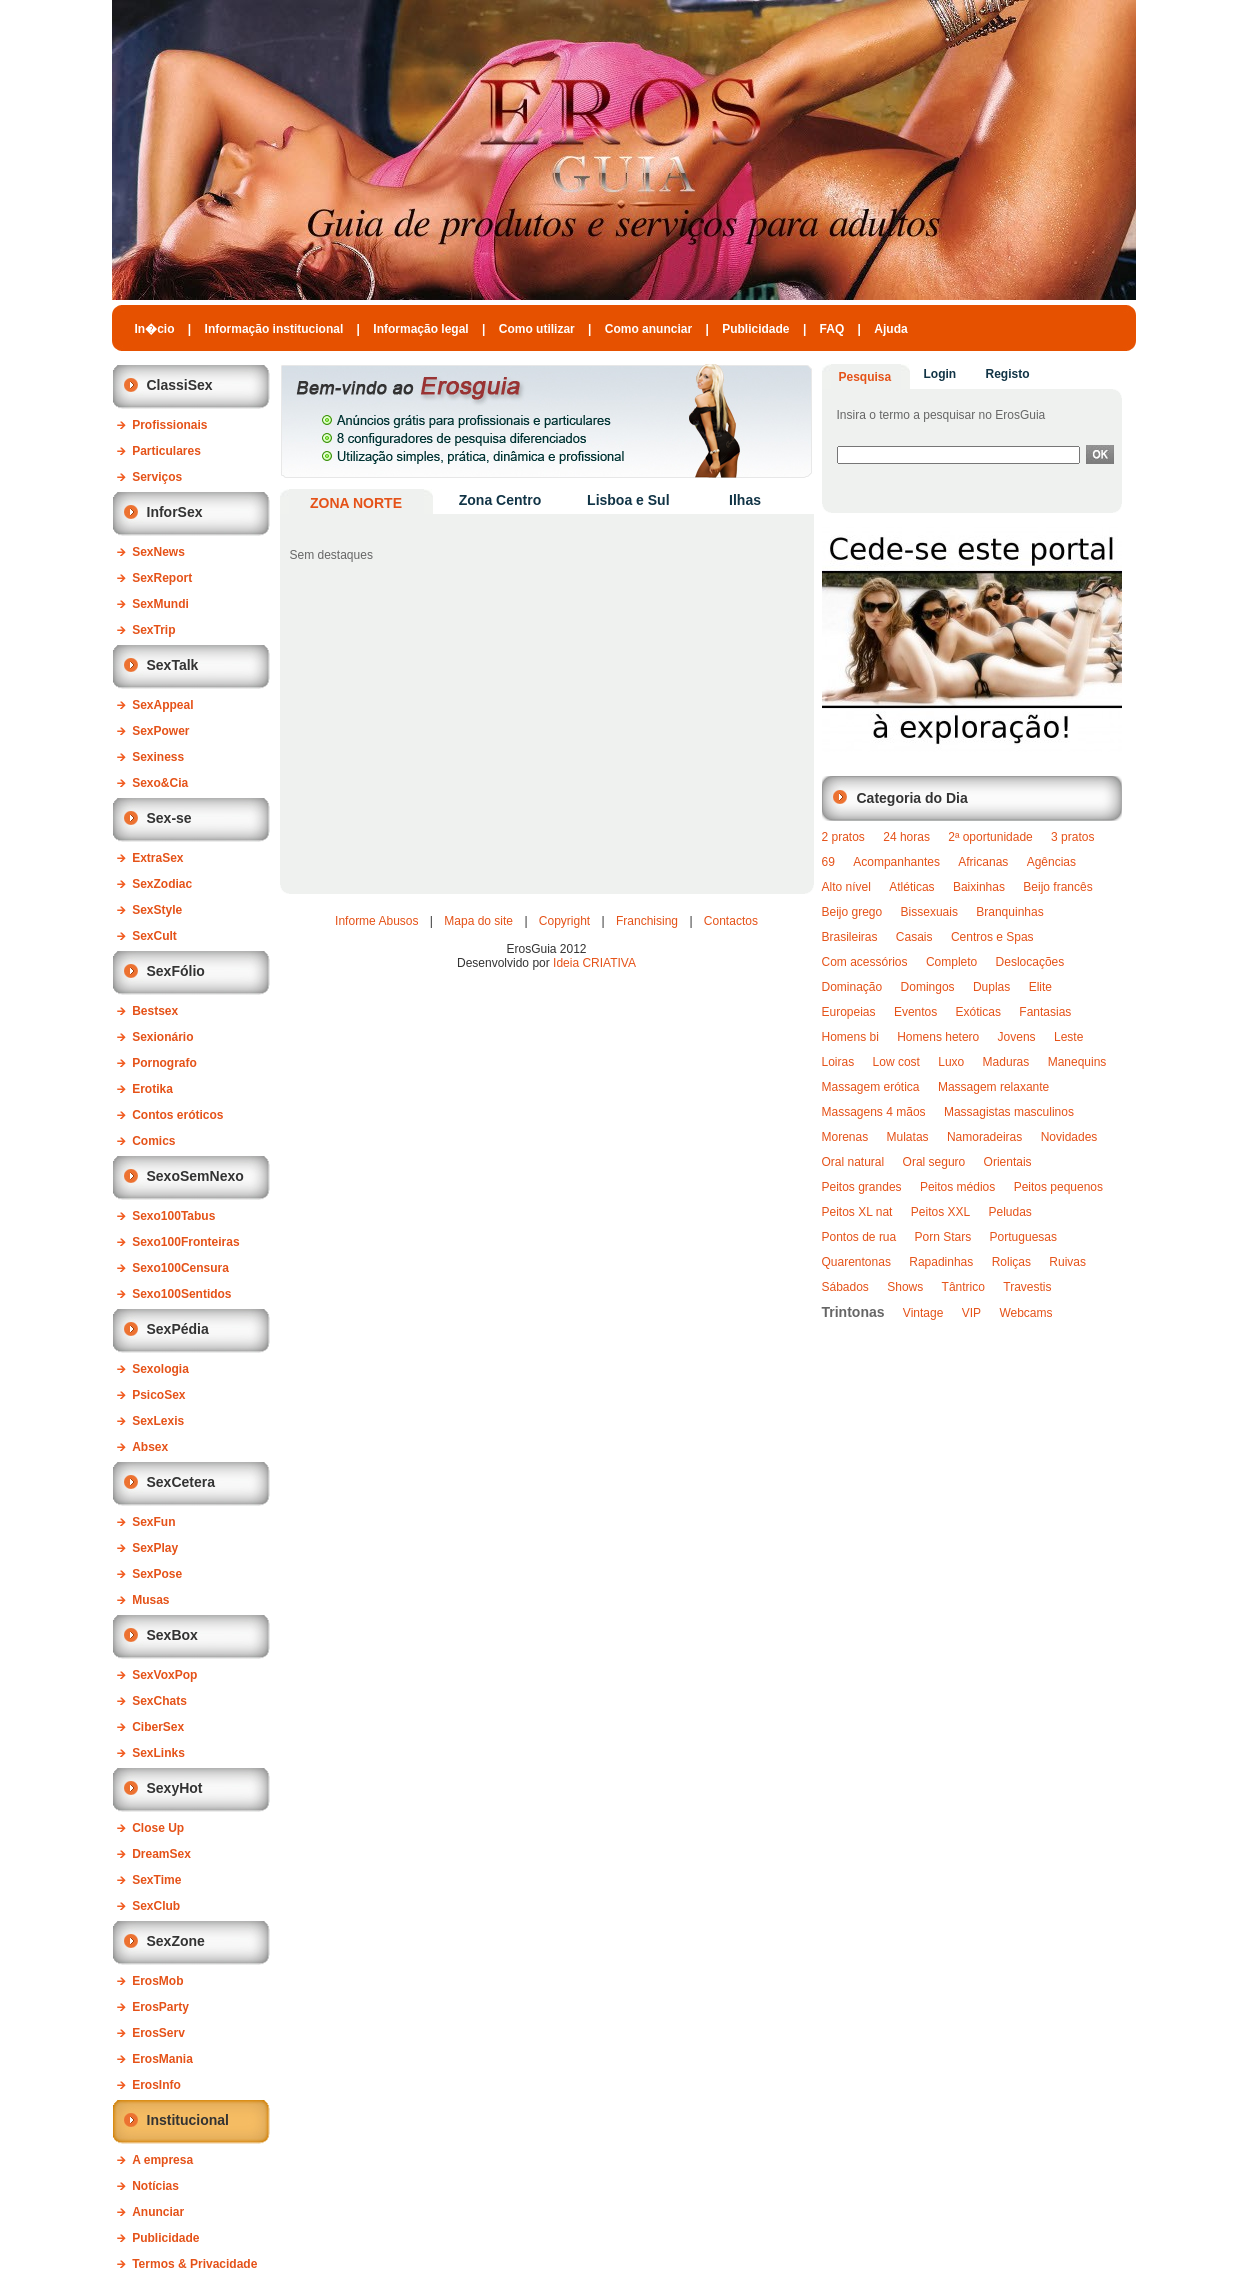  Describe the element at coordinates (859, 1237) in the screenshot. I see `Pontos de rua` at that location.